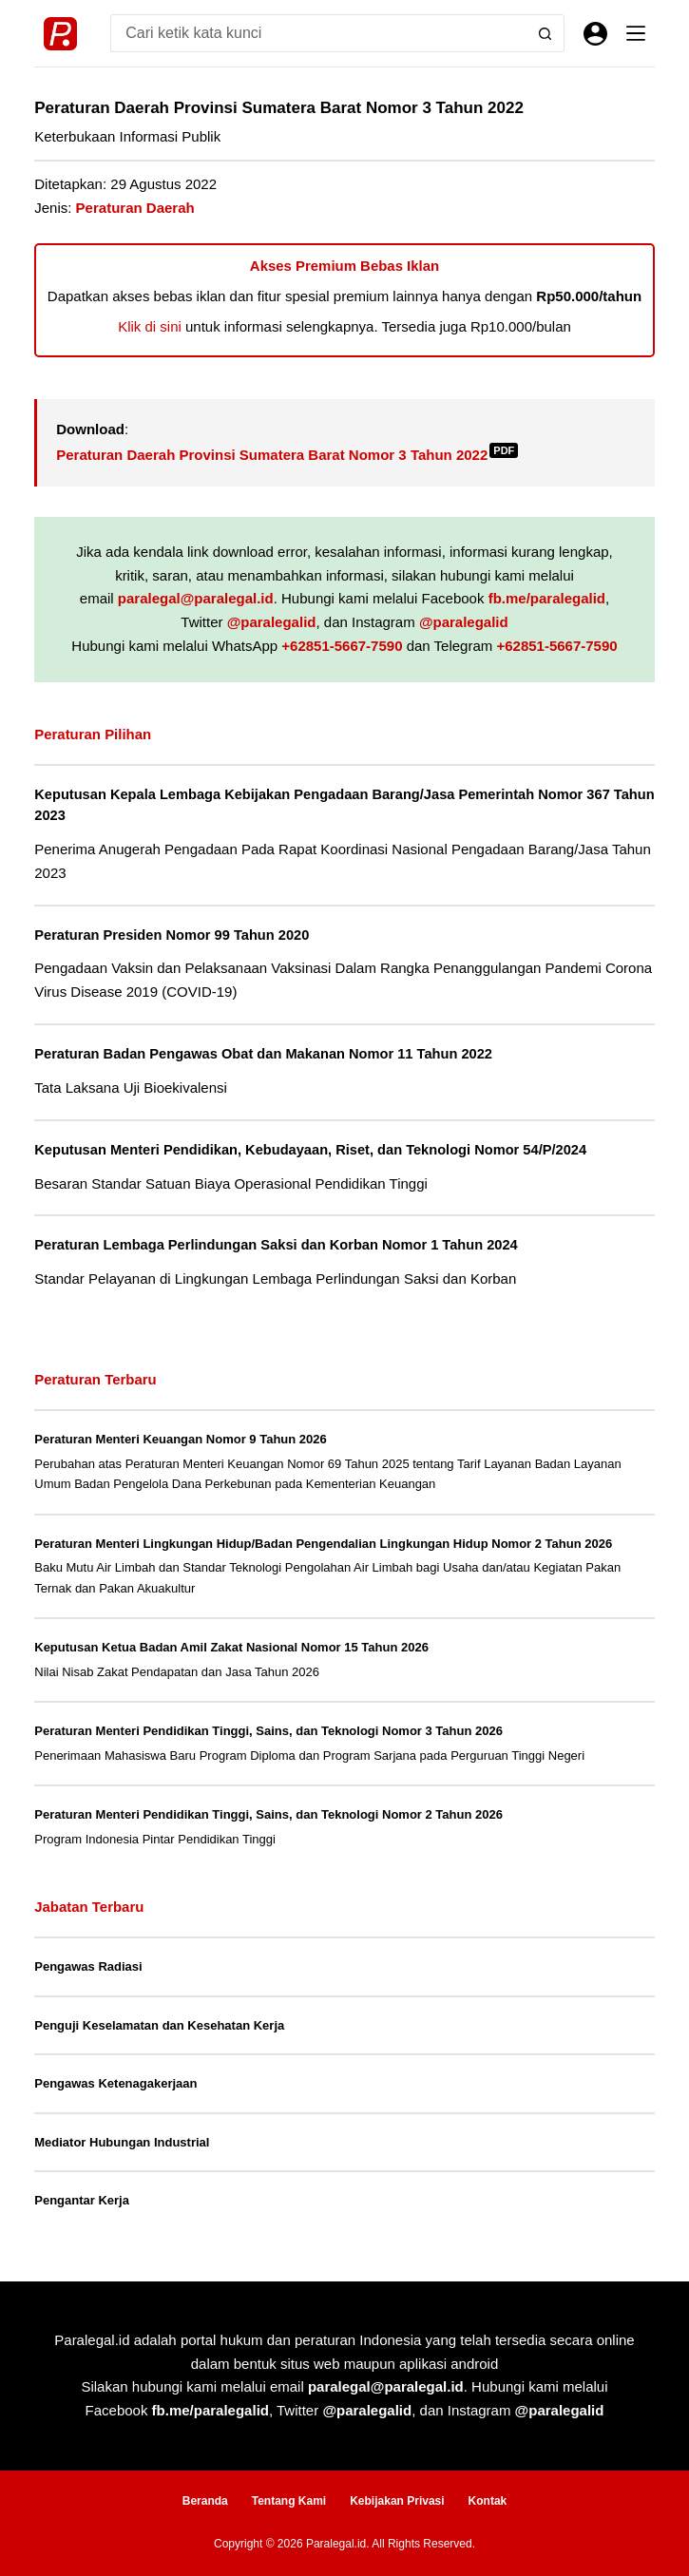  Describe the element at coordinates (263, 1053) in the screenshot. I see `Peraturan Badan Pengawas Obat dan Makanan Nomor 11 Tahun 2022` at that location.